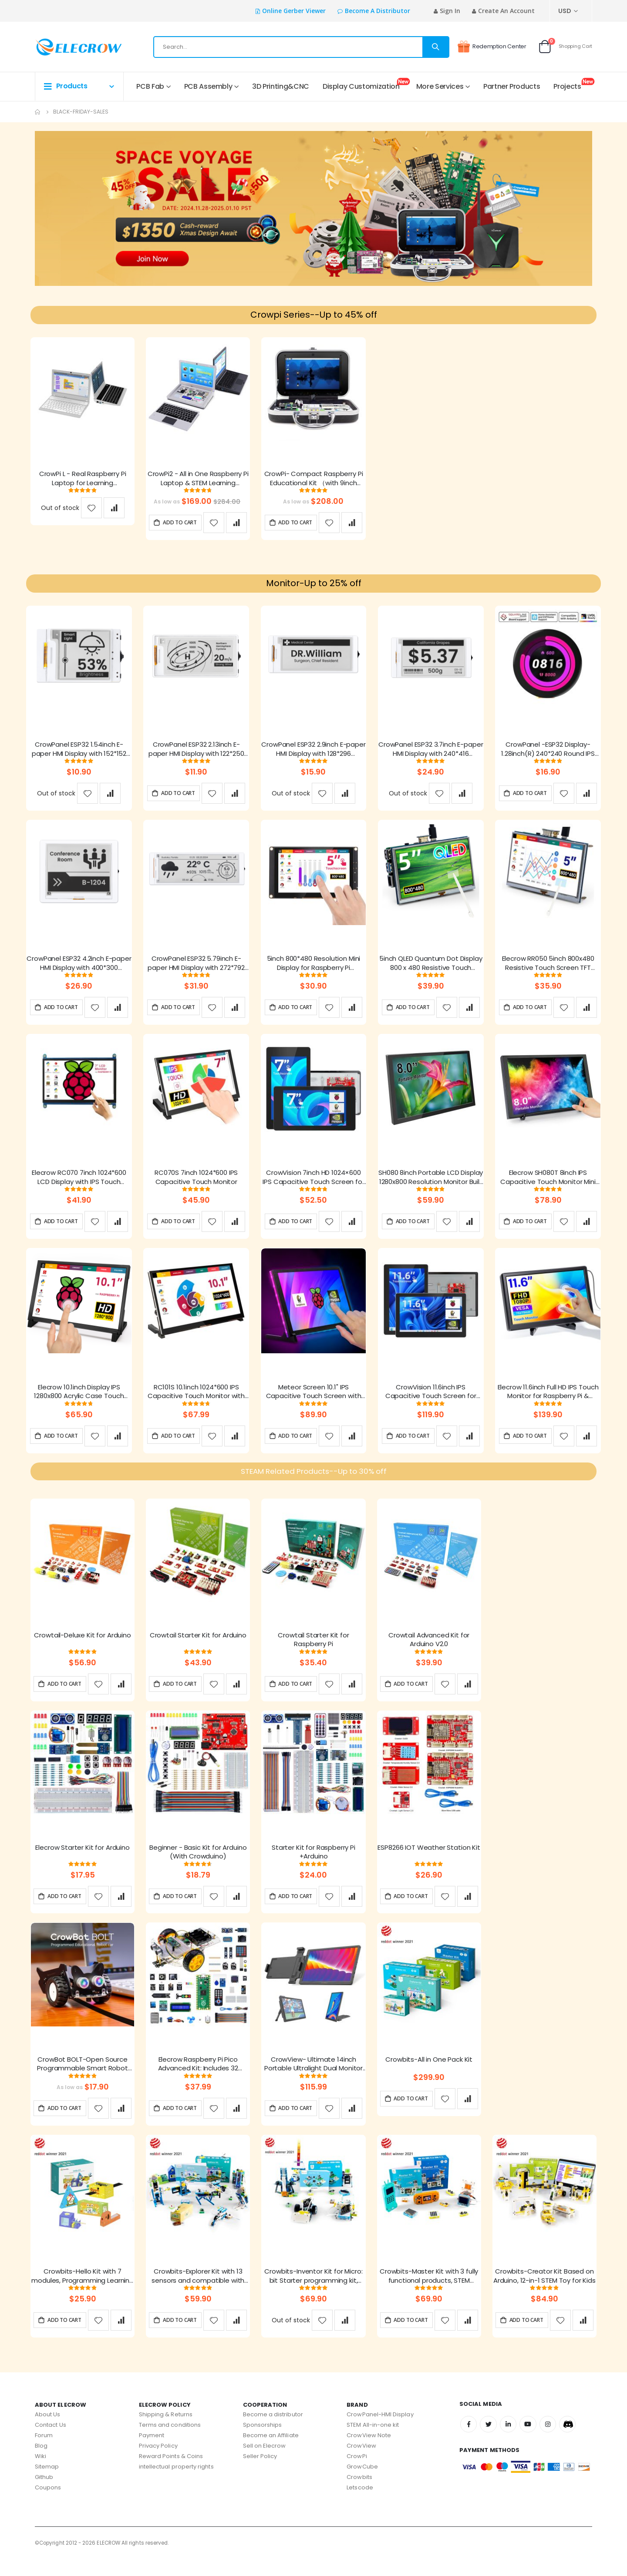 Image resolution: width=627 pixels, height=2576 pixels. What do you see at coordinates (196, 1183) in the screenshot?
I see `RC070S 7inch 1024*600 IPS Capacitive Touch Monitor` at bounding box center [196, 1183].